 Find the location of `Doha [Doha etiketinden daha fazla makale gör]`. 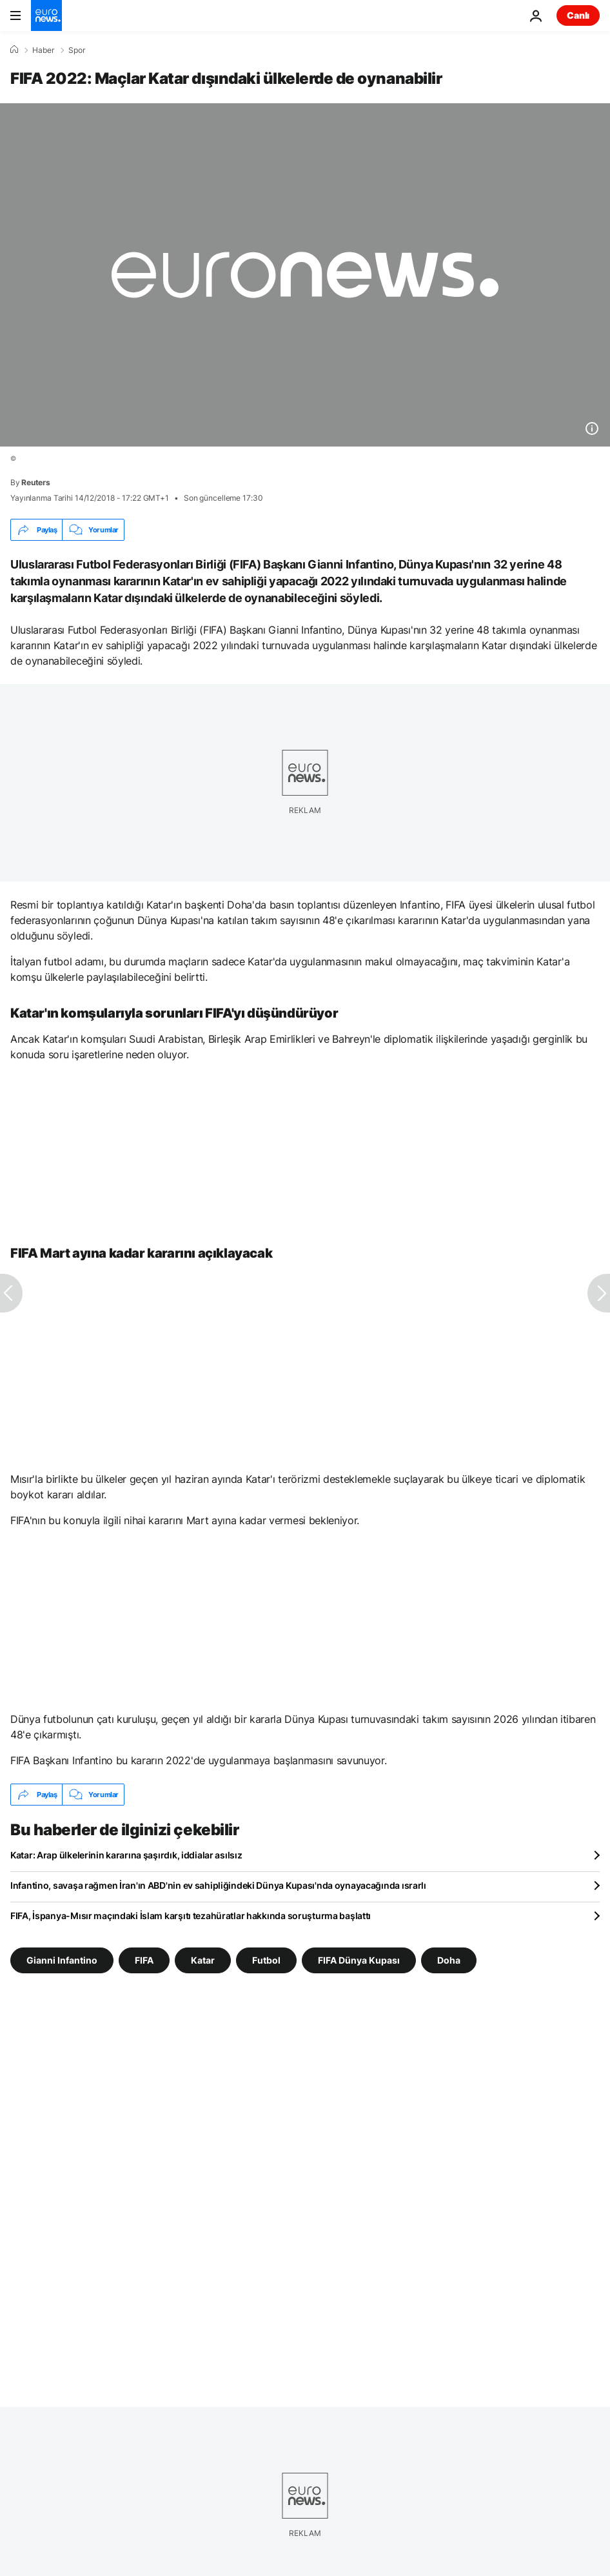

Doha [Doha etiketinden daha fazla makale gör] is located at coordinates (448, 1960).